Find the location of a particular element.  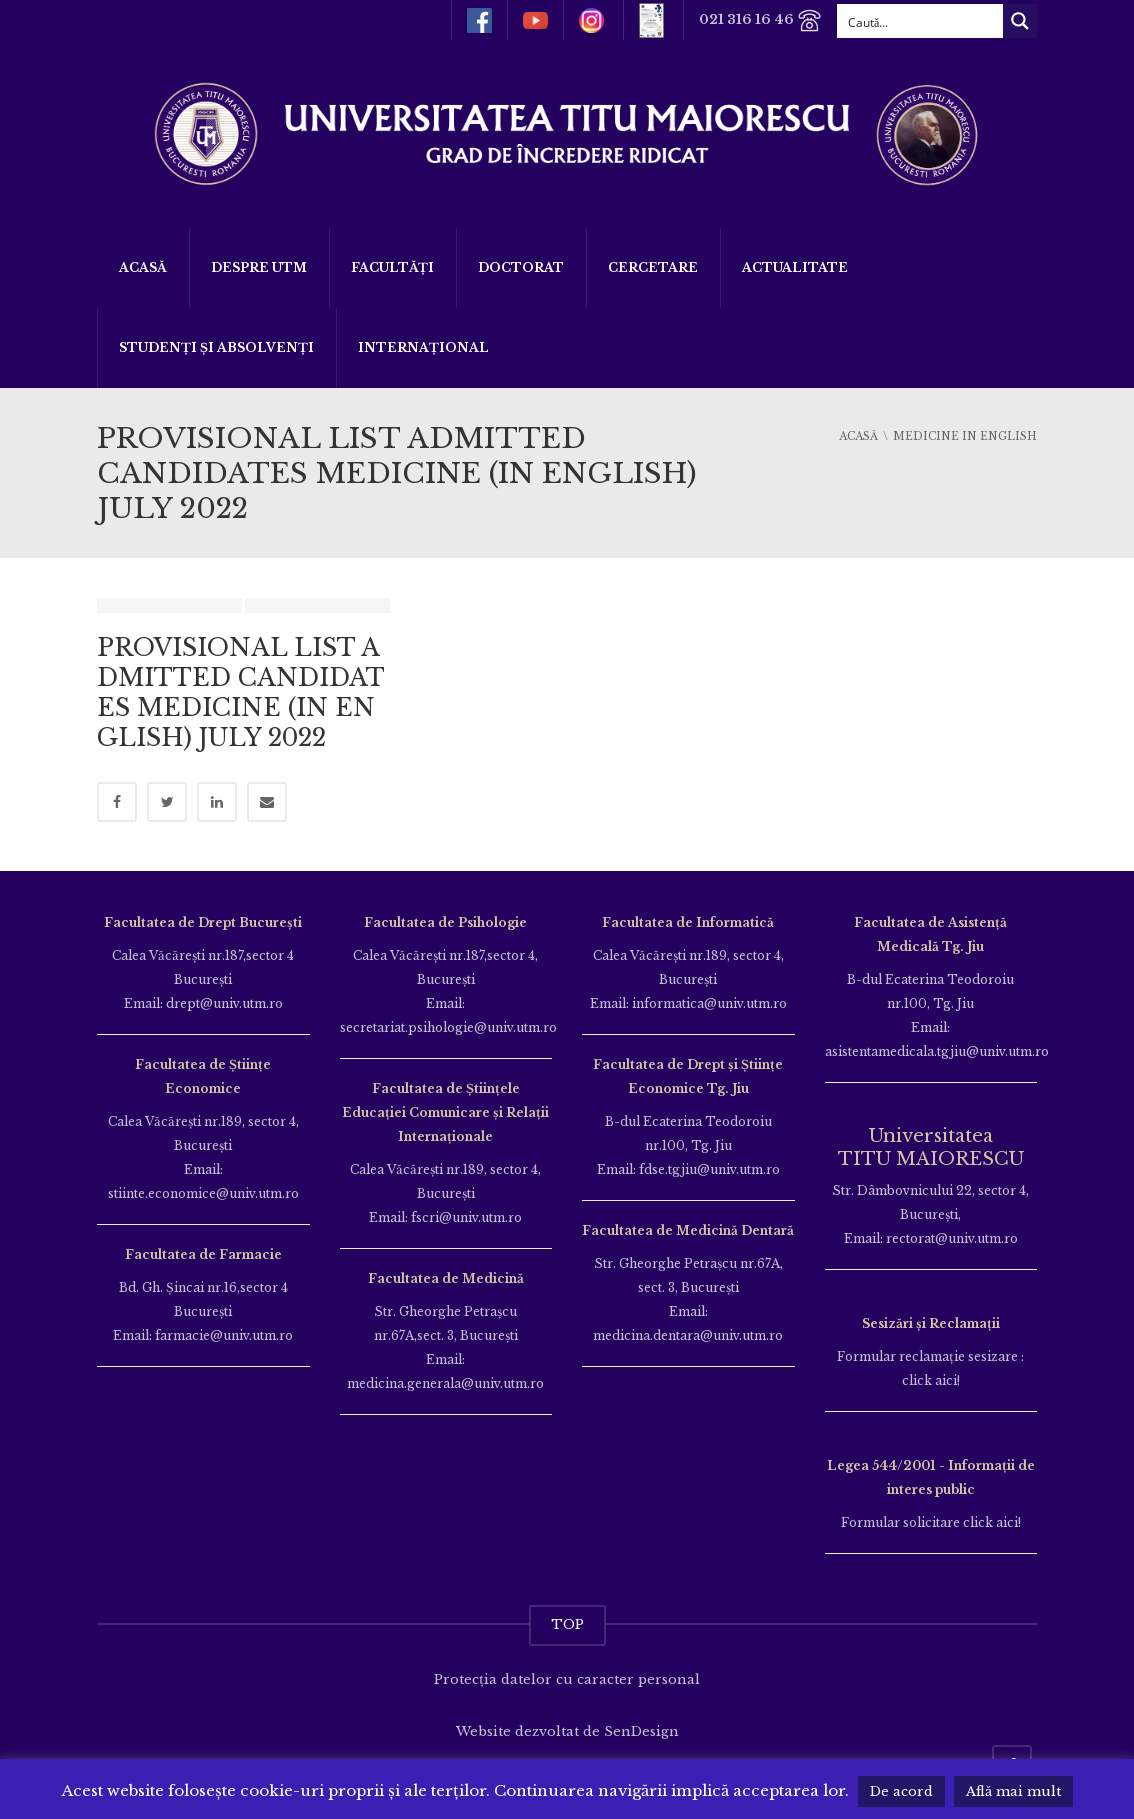

SenDesign is located at coordinates (641, 1731).